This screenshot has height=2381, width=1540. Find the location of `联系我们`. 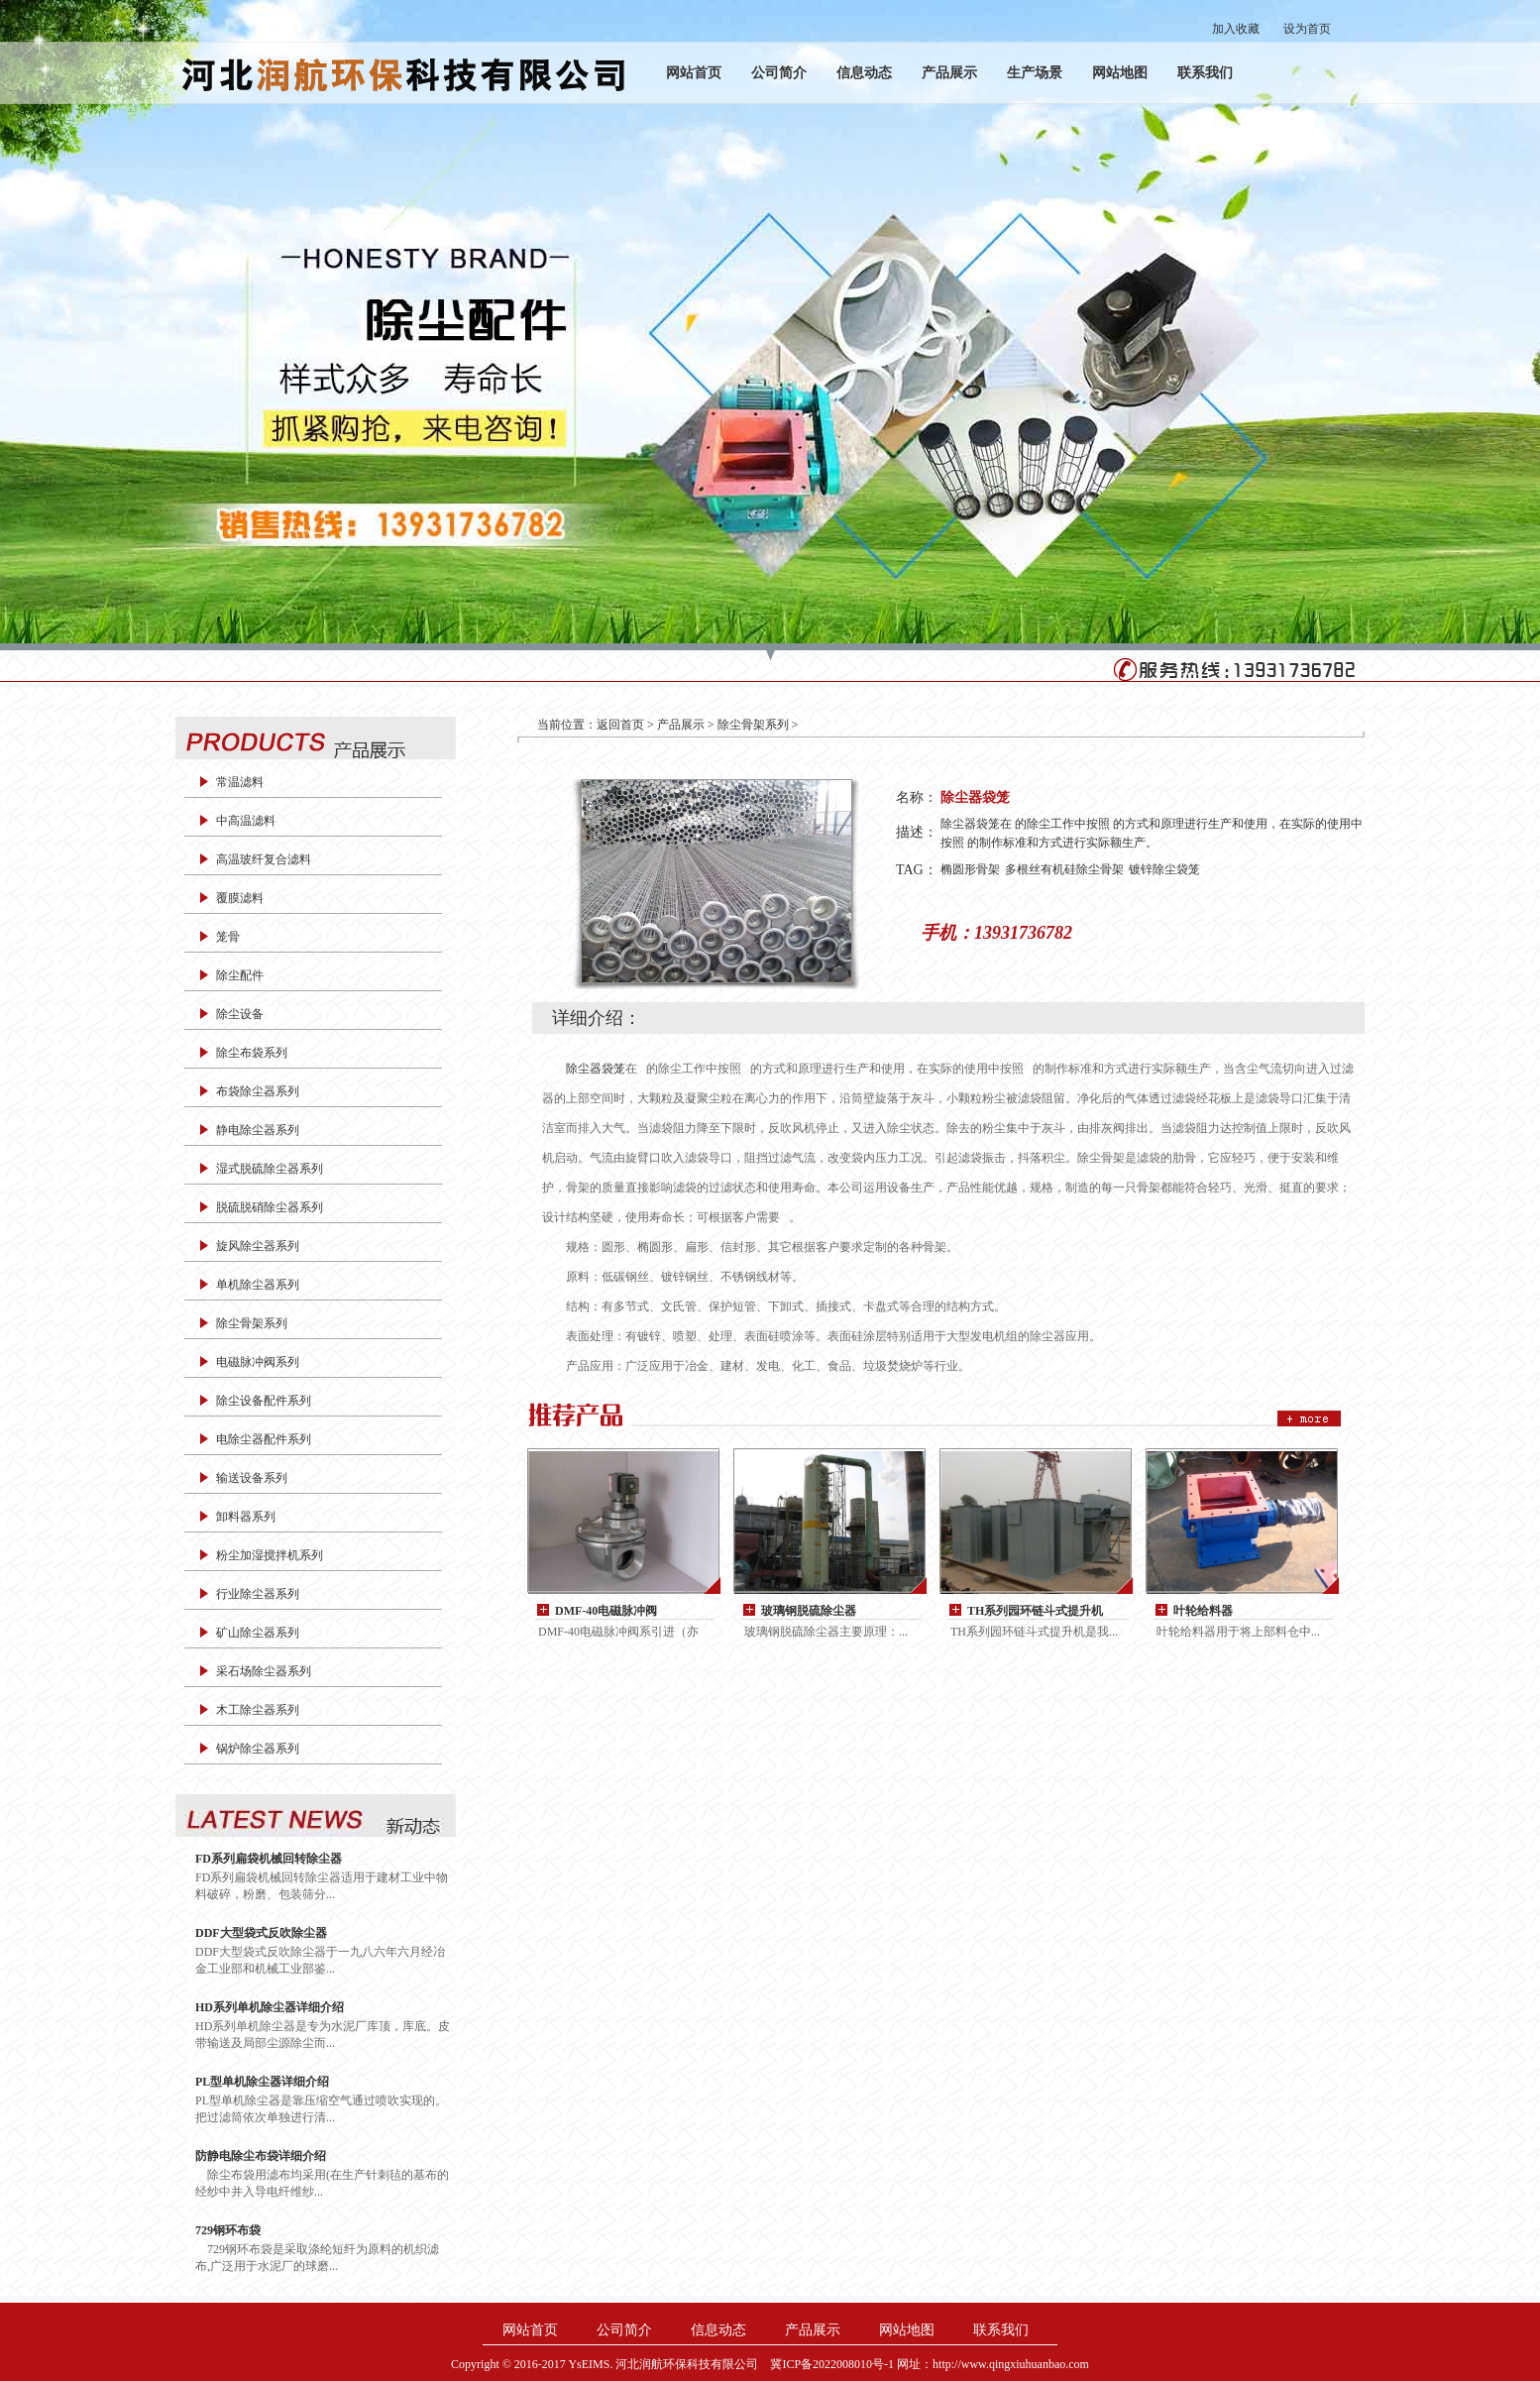

联系我们 is located at coordinates (1205, 72).